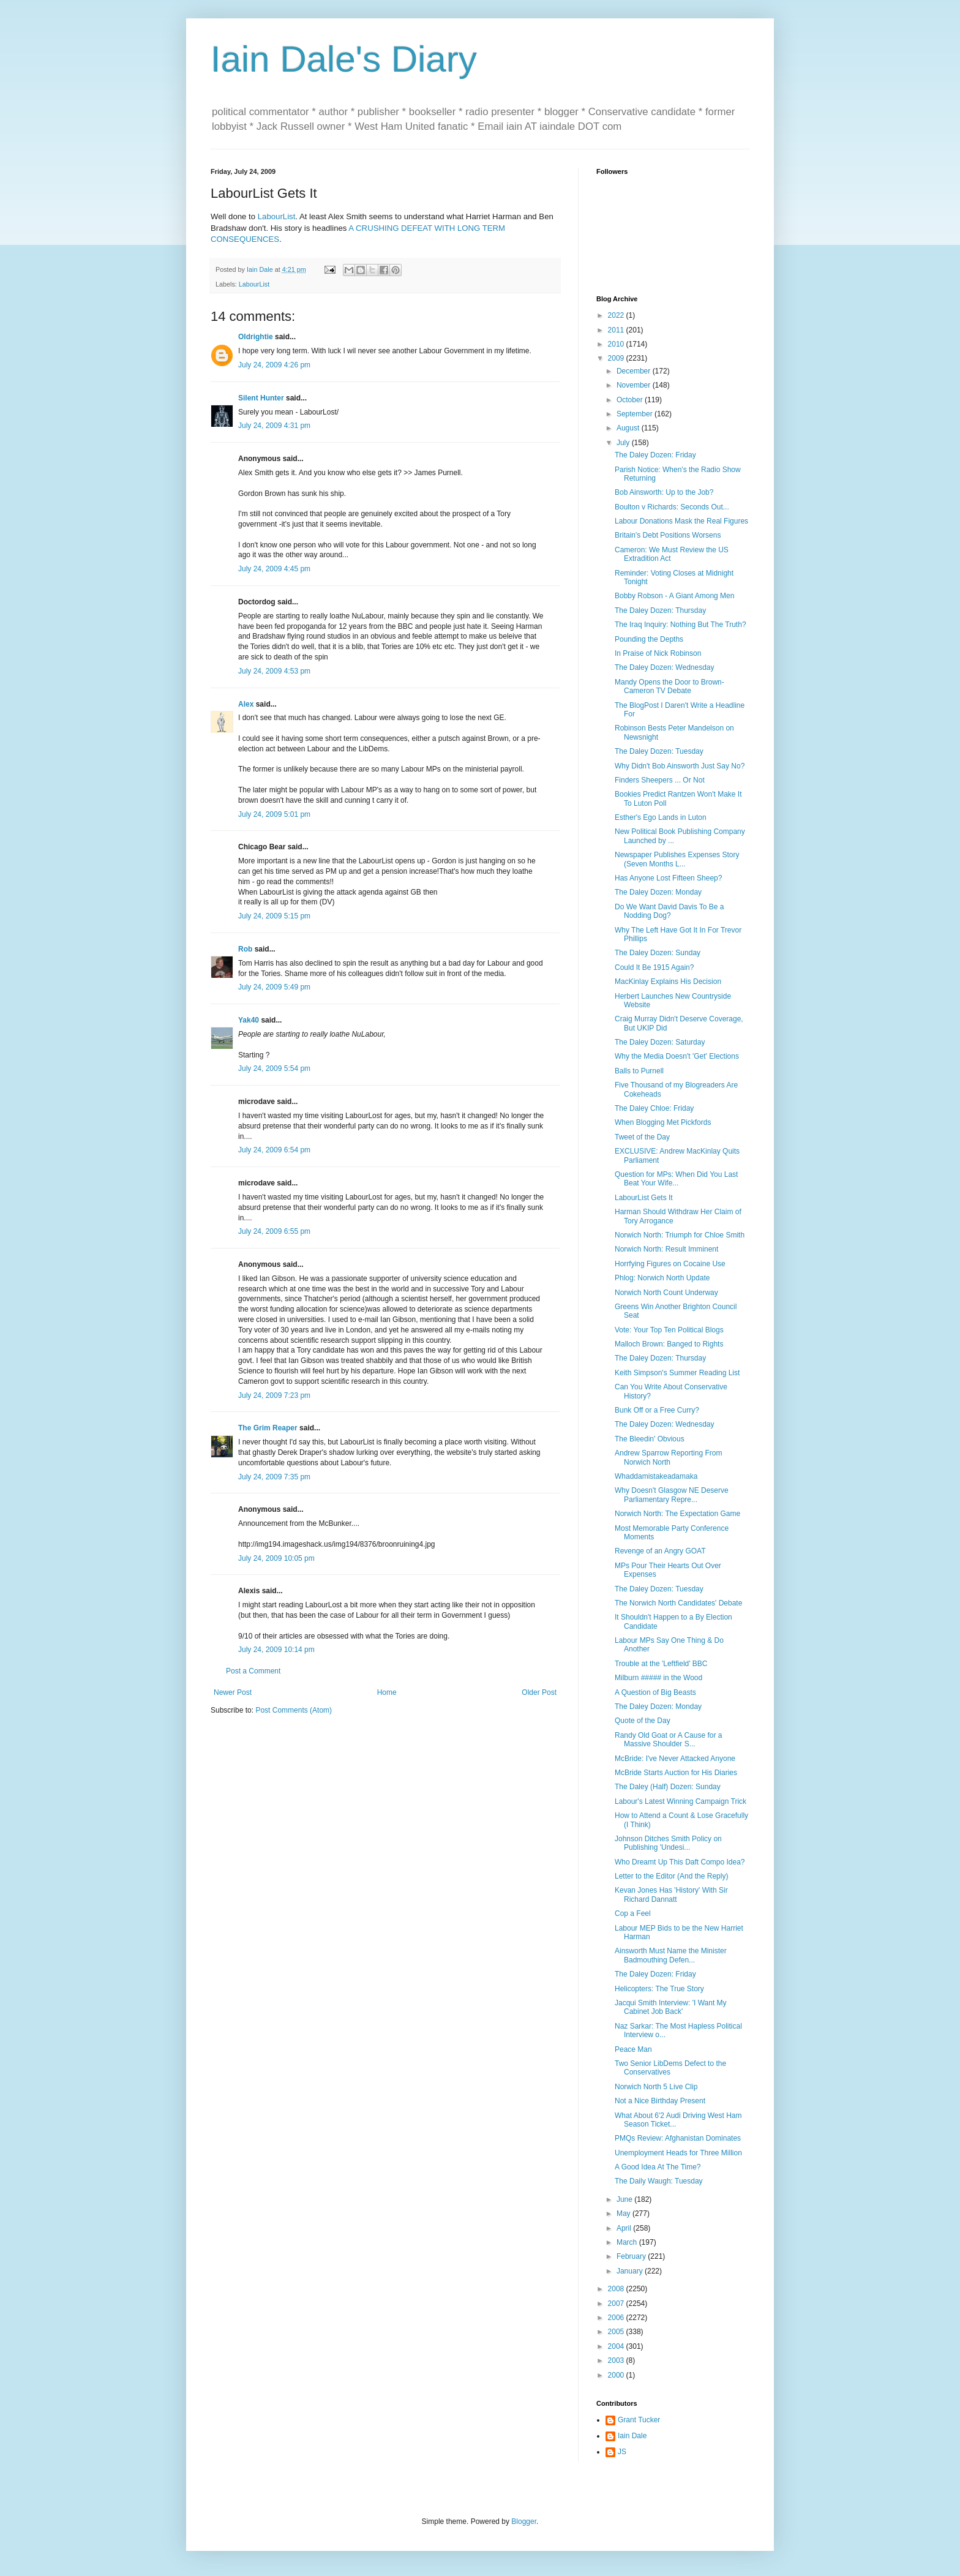 The image size is (960, 2576). Describe the element at coordinates (671, 1876) in the screenshot. I see `Letter to the Editor (And the Reply)` at that location.